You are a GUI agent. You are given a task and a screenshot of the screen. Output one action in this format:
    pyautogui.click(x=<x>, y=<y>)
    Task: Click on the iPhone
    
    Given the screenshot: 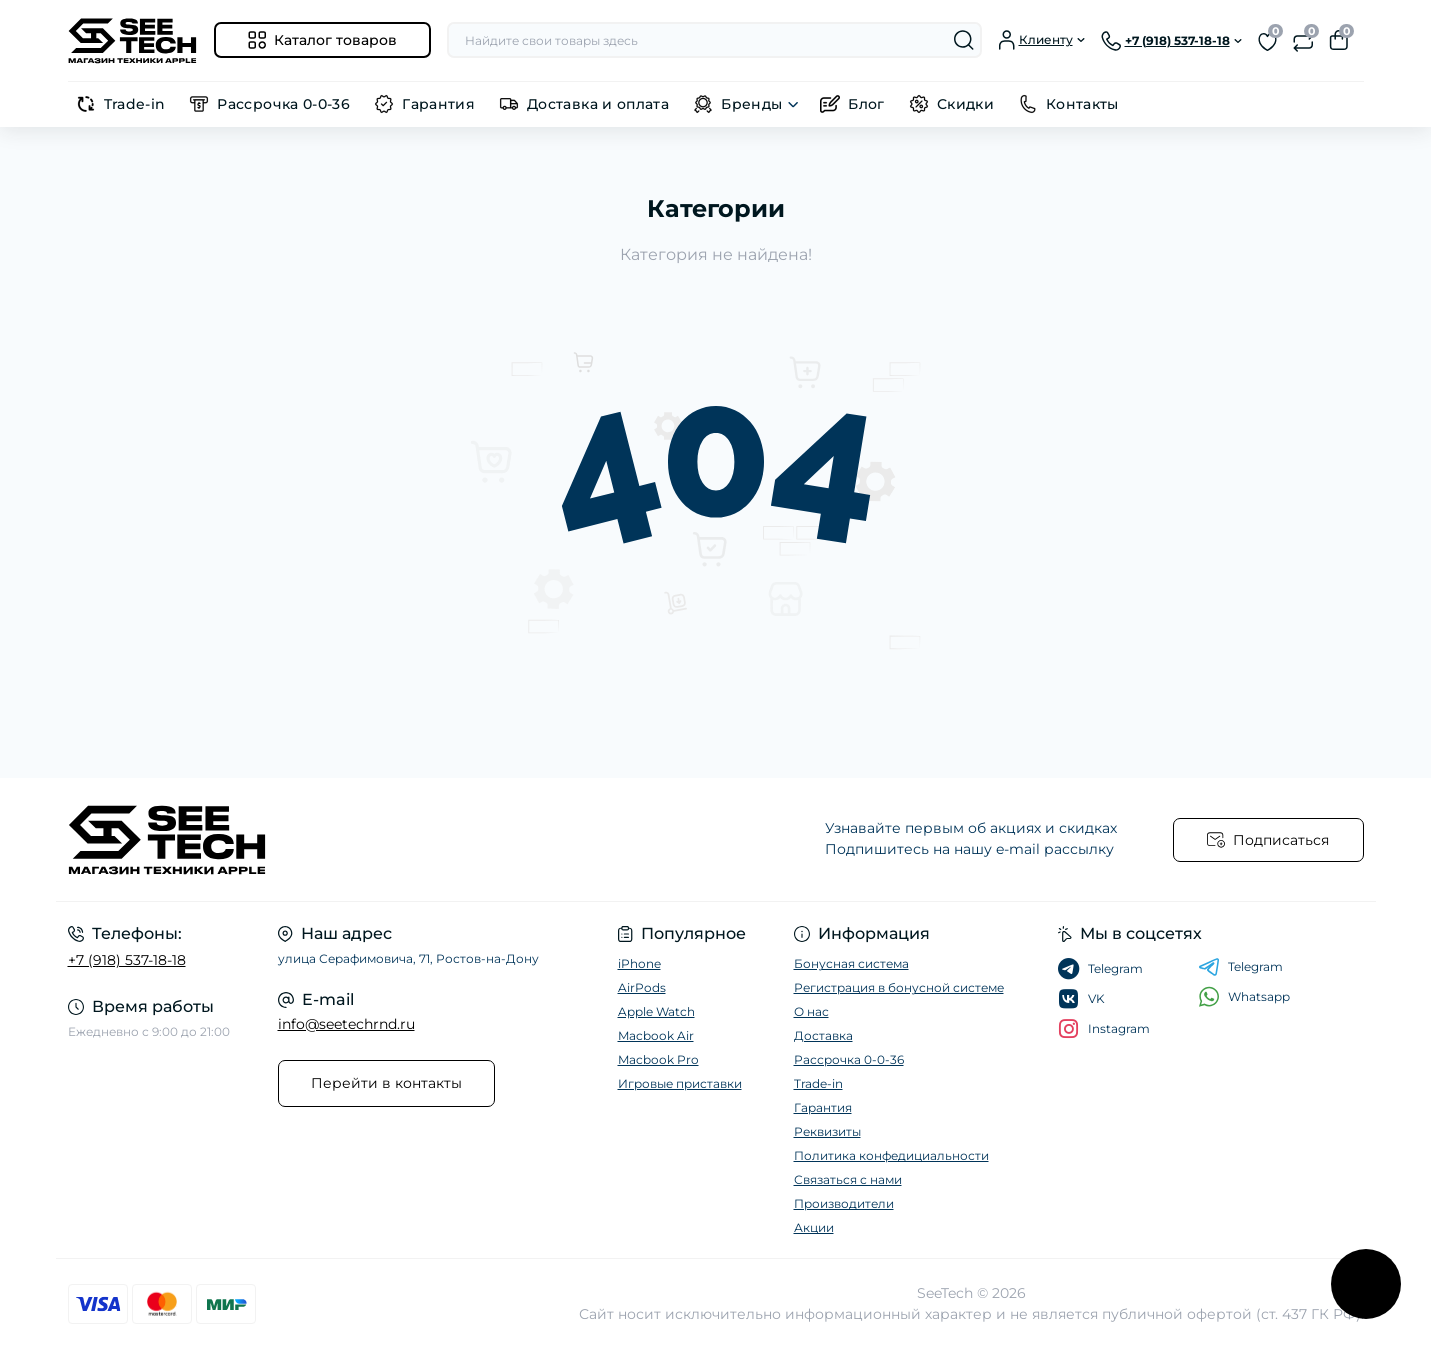 What is the action you would take?
    pyautogui.click(x=639, y=963)
    